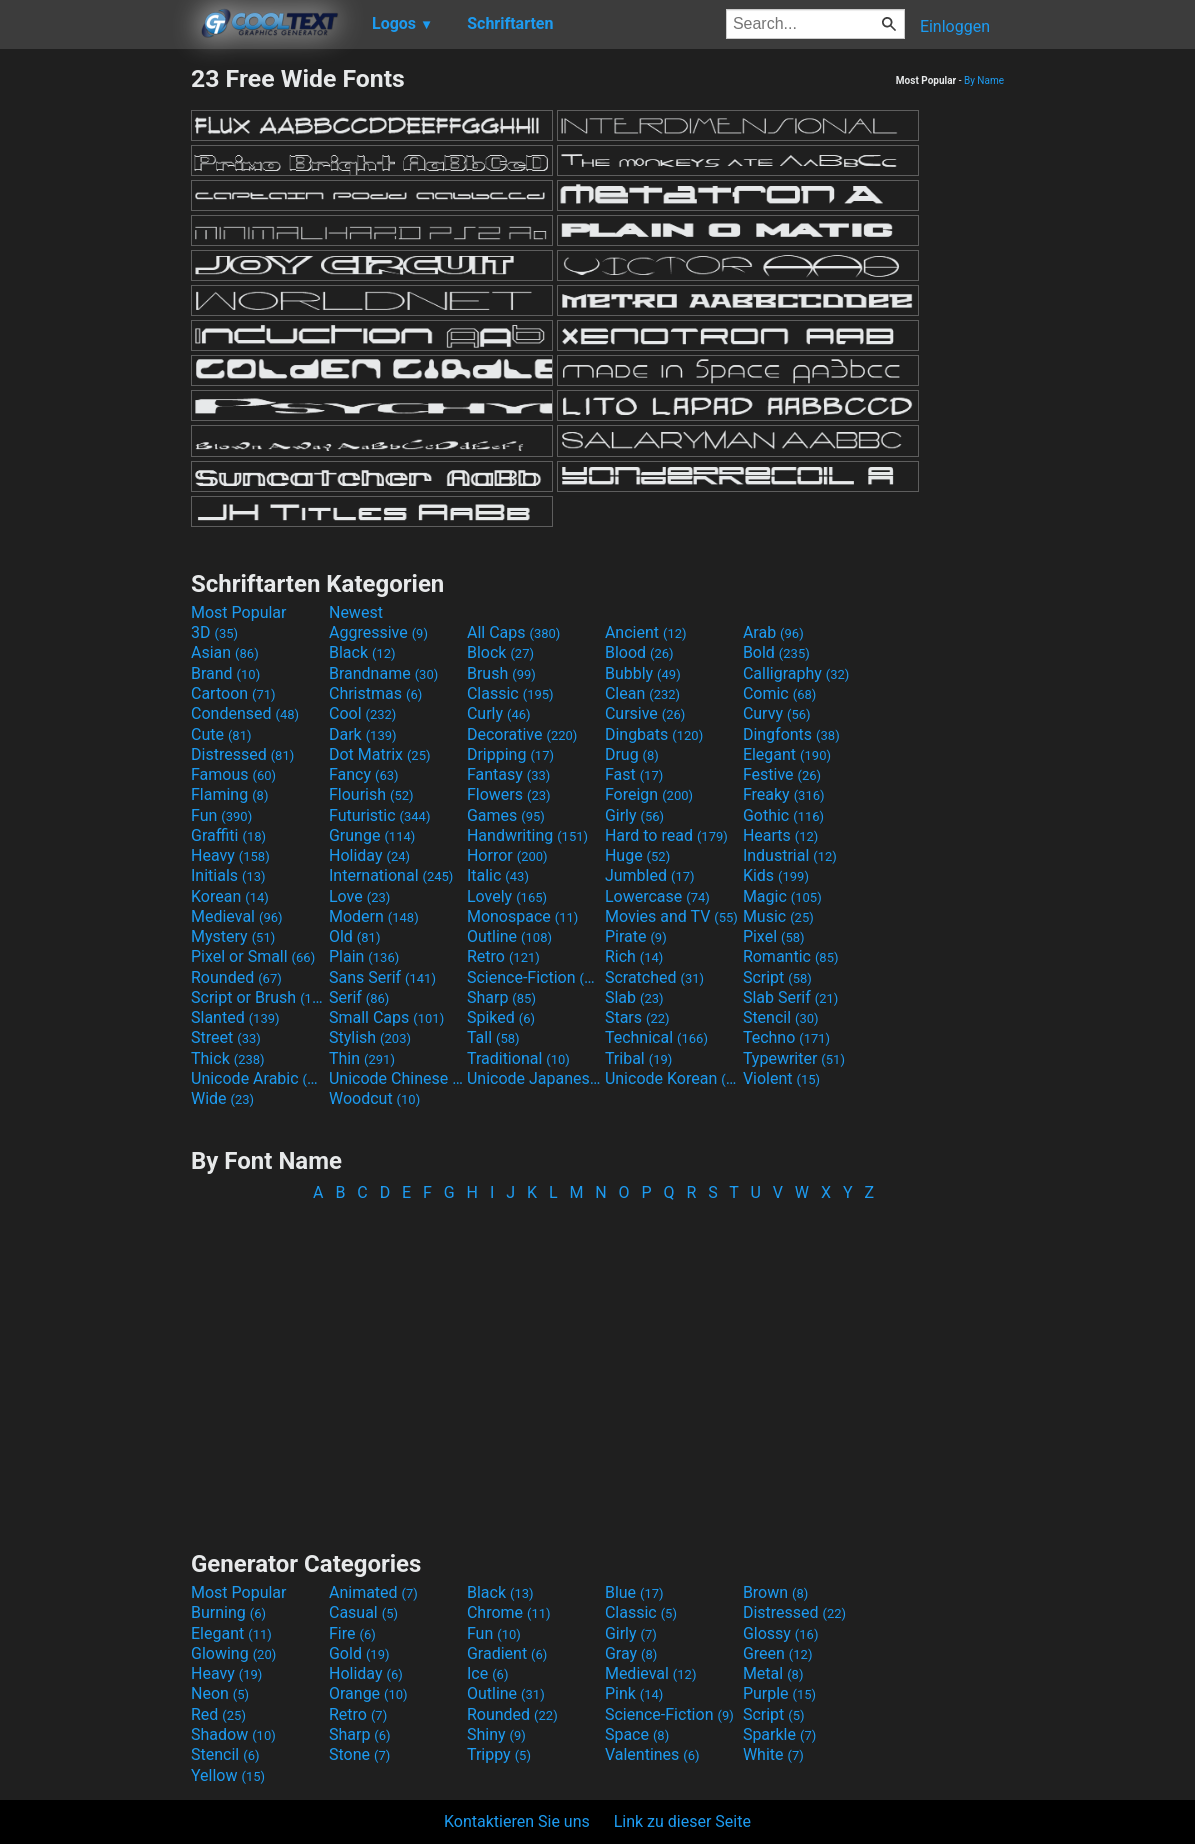  I want to click on Foreign, so click(649, 794).